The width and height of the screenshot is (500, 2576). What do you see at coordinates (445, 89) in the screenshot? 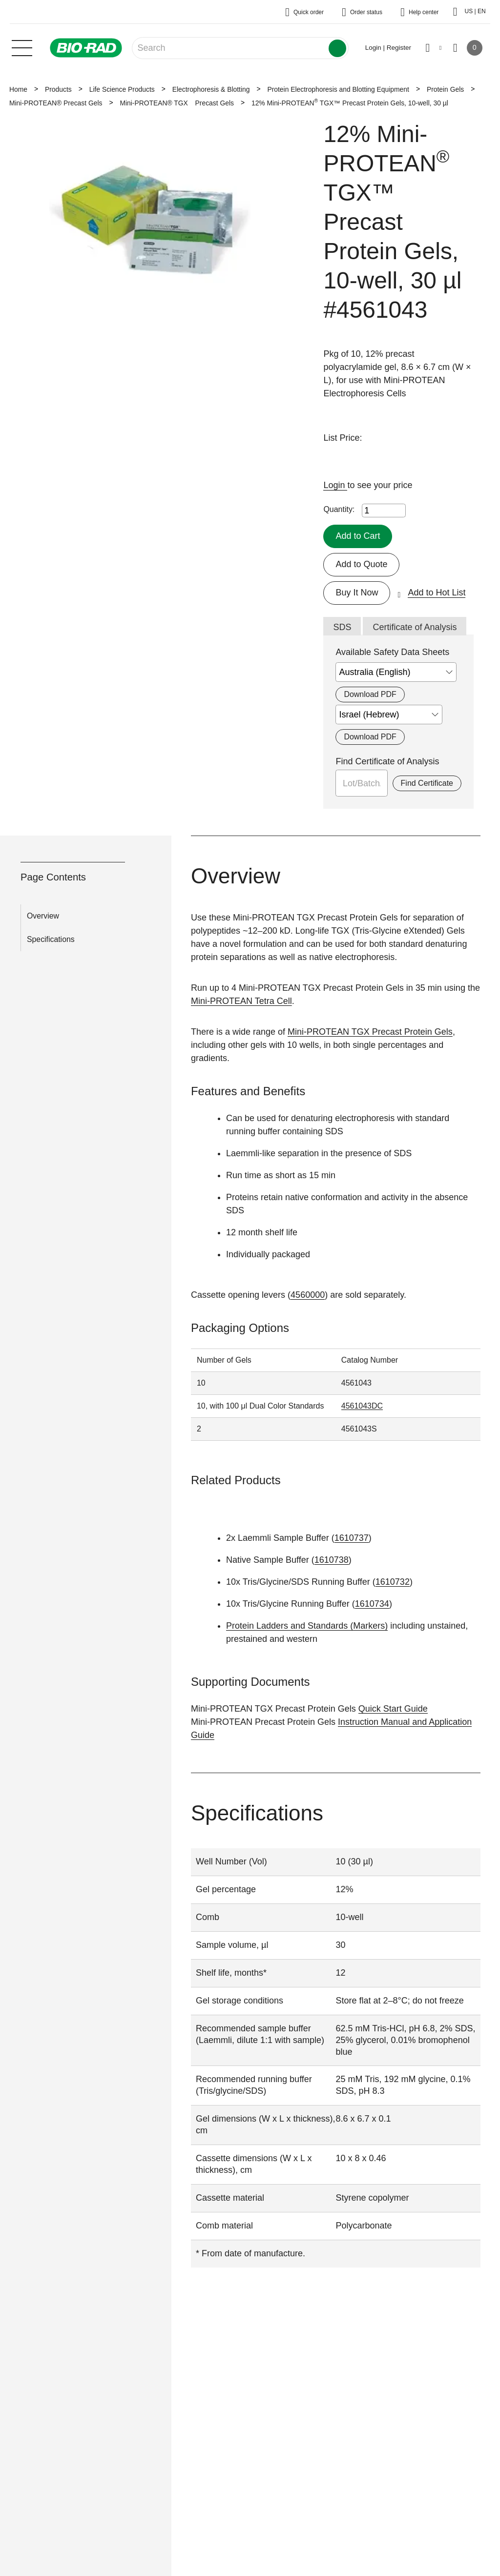
I see `Protein Gels` at bounding box center [445, 89].